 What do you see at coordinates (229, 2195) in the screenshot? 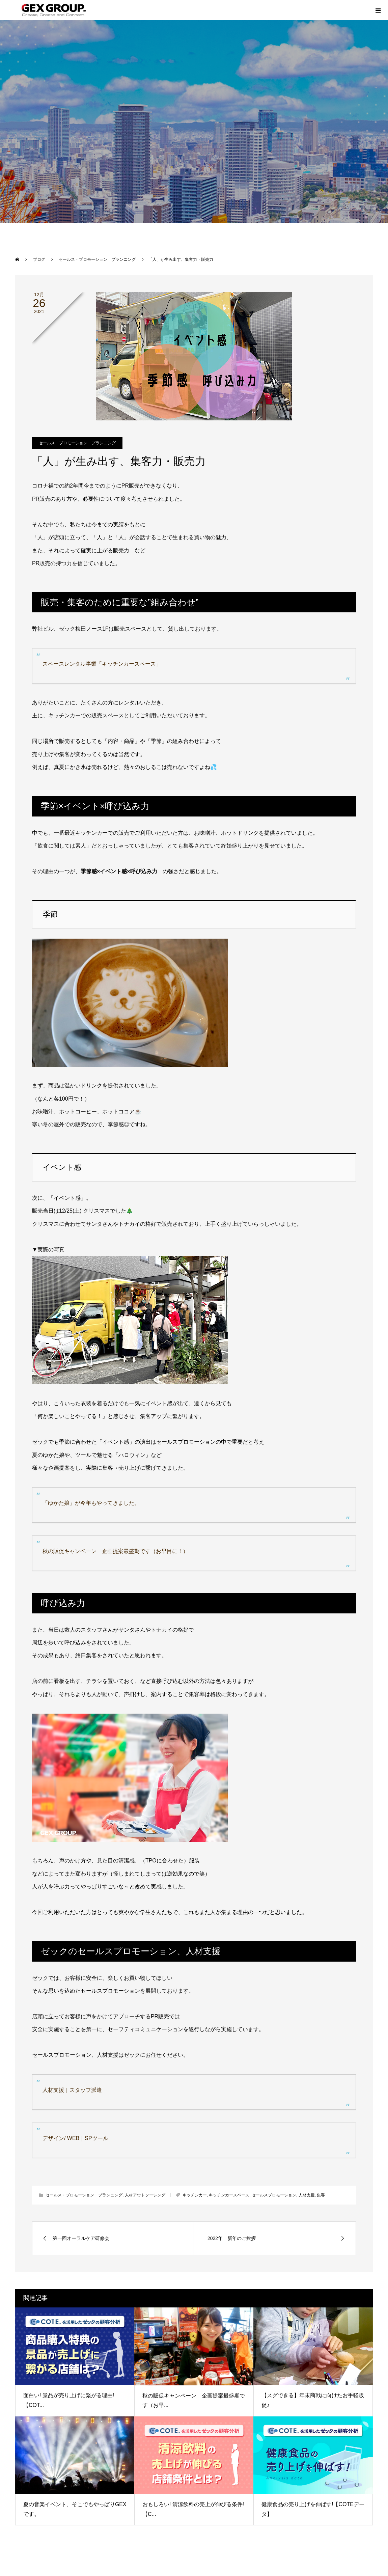
I see `キッチンカースペース` at bounding box center [229, 2195].